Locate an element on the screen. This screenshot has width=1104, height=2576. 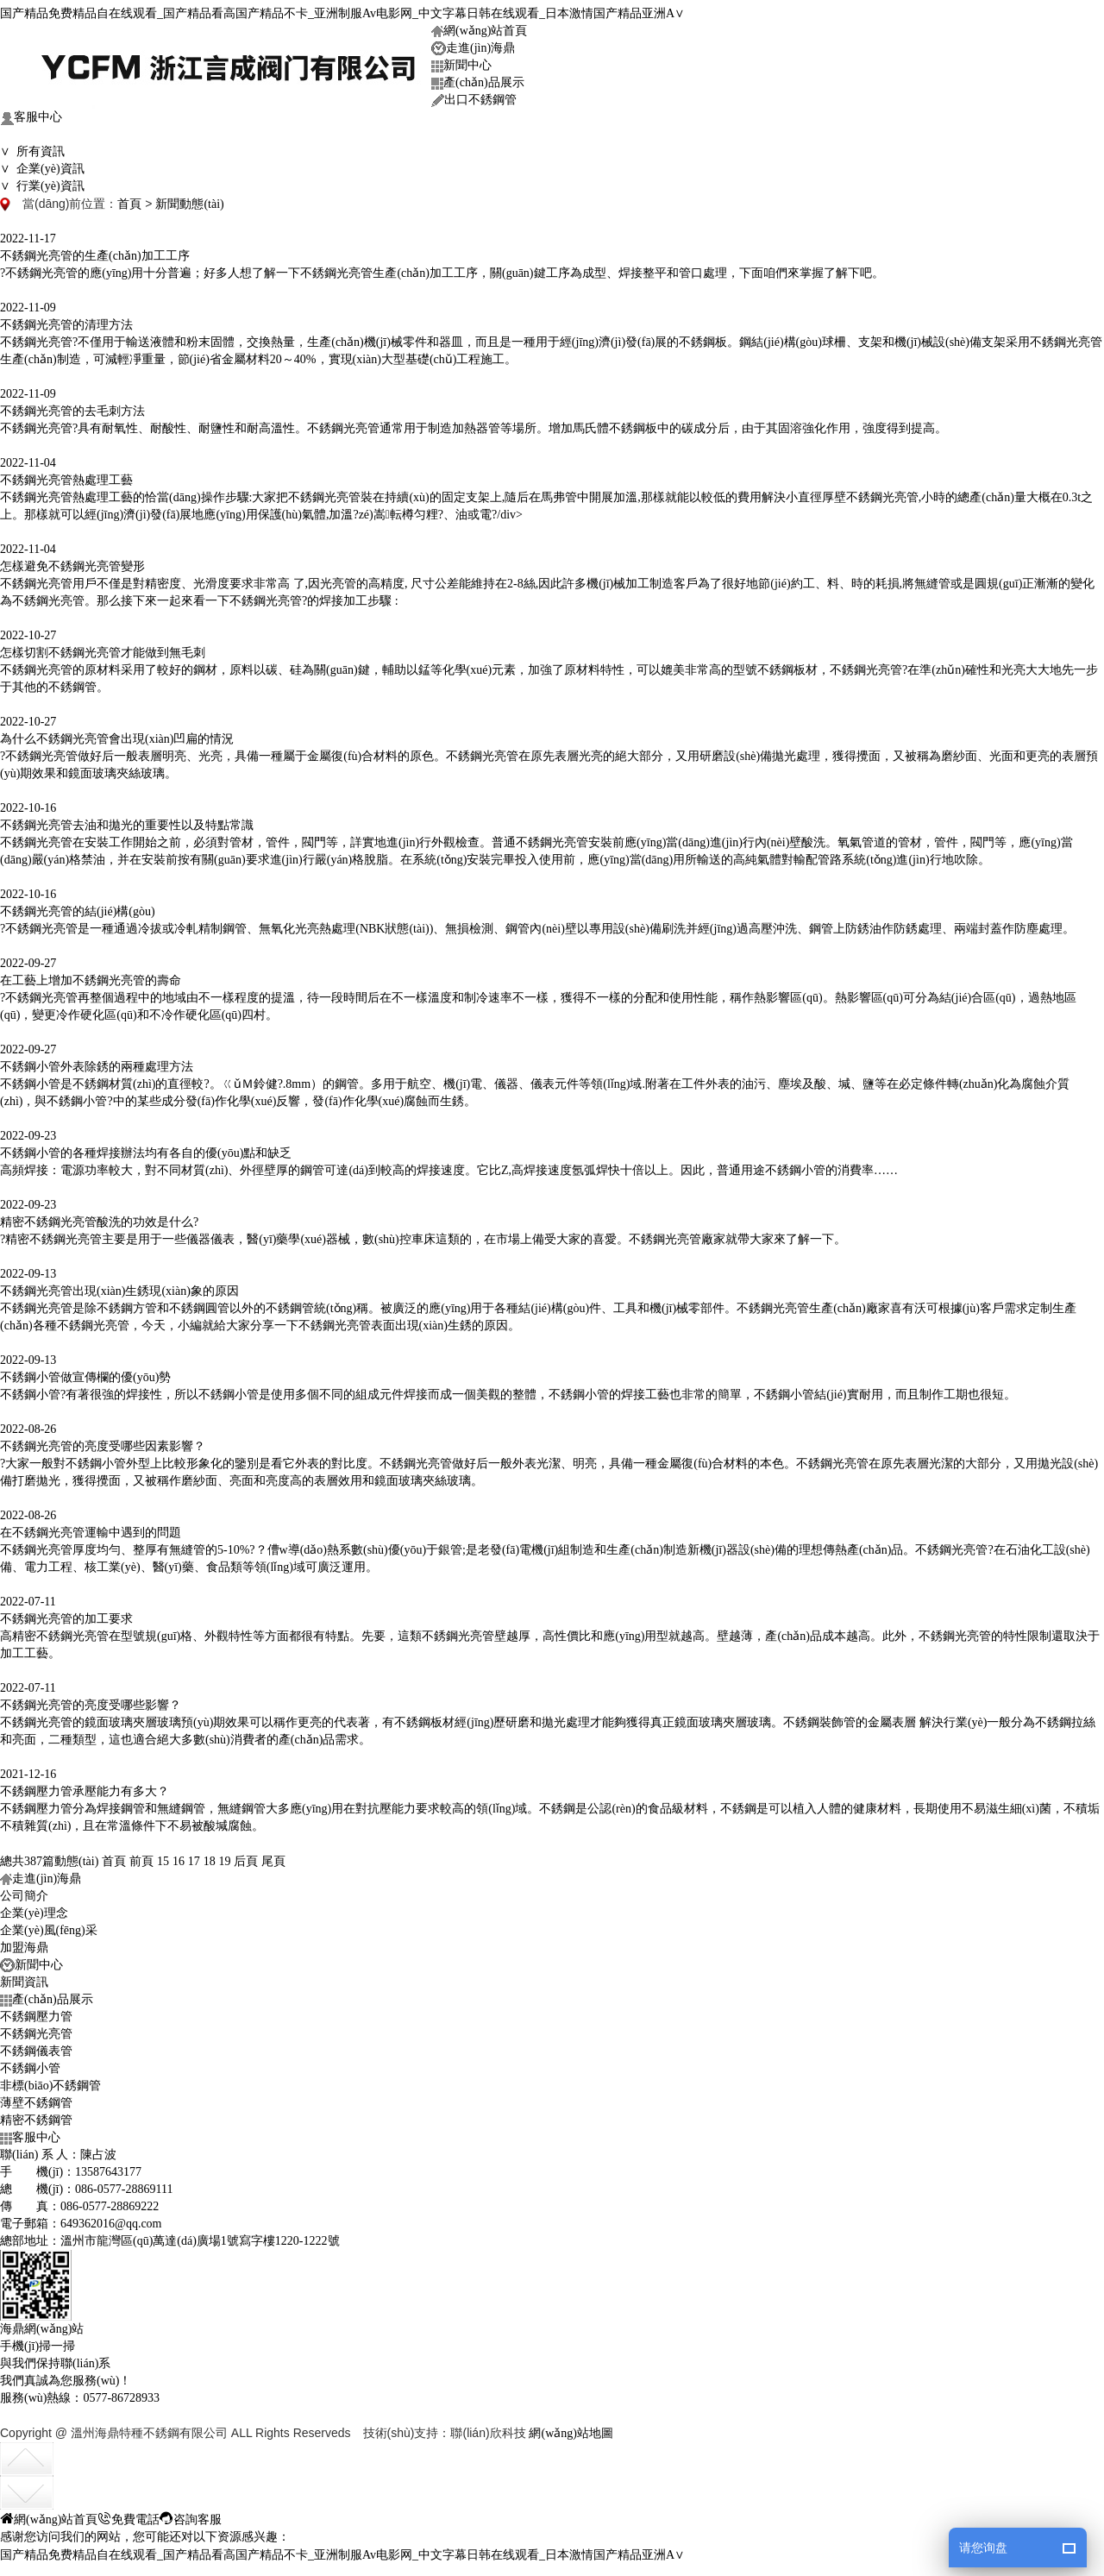
首頁 is located at coordinates (129, 198).